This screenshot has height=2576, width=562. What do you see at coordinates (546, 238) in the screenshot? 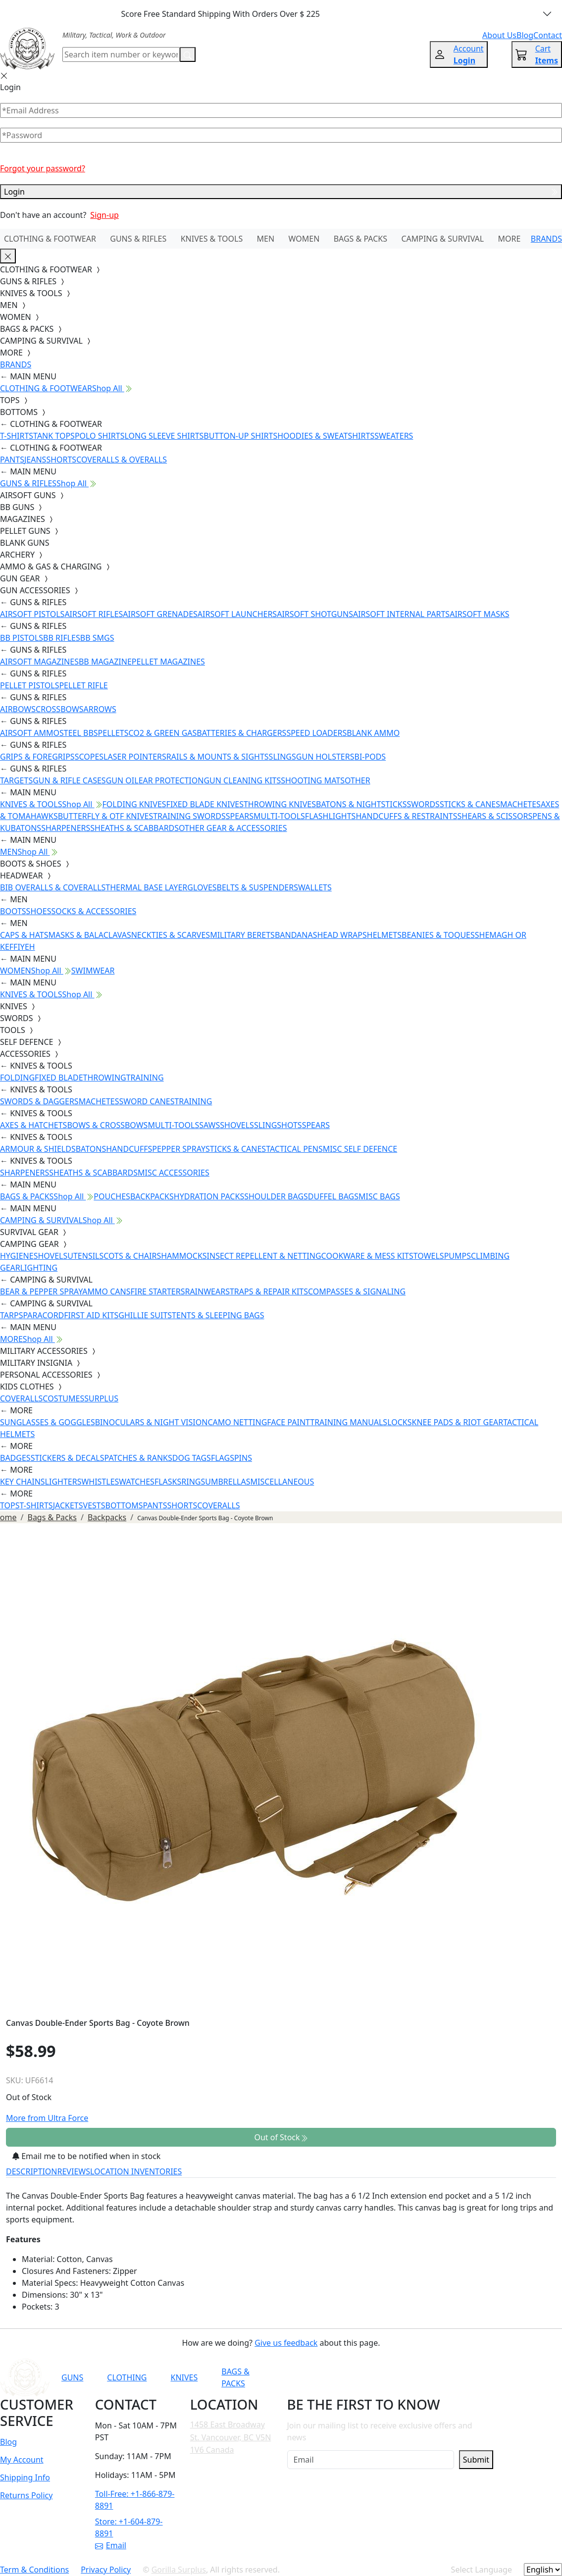
I see `BRANDS` at bounding box center [546, 238].